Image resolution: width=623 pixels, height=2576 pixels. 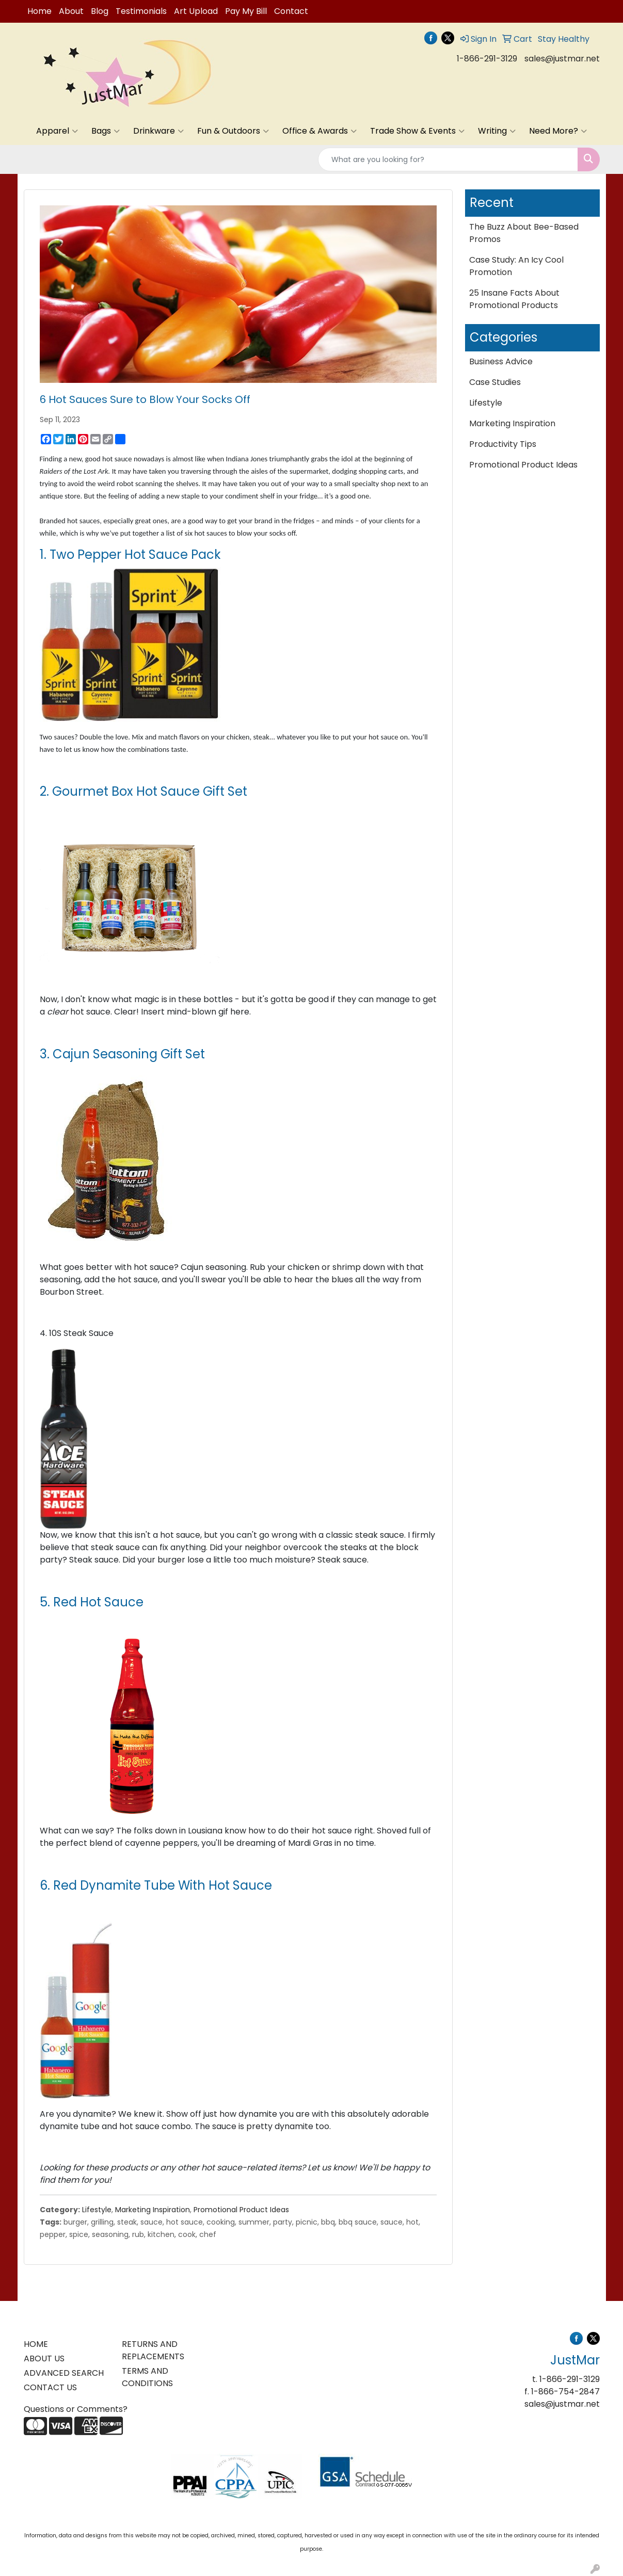 What do you see at coordinates (158, 131) in the screenshot?
I see `Drinkware` at bounding box center [158, 131].